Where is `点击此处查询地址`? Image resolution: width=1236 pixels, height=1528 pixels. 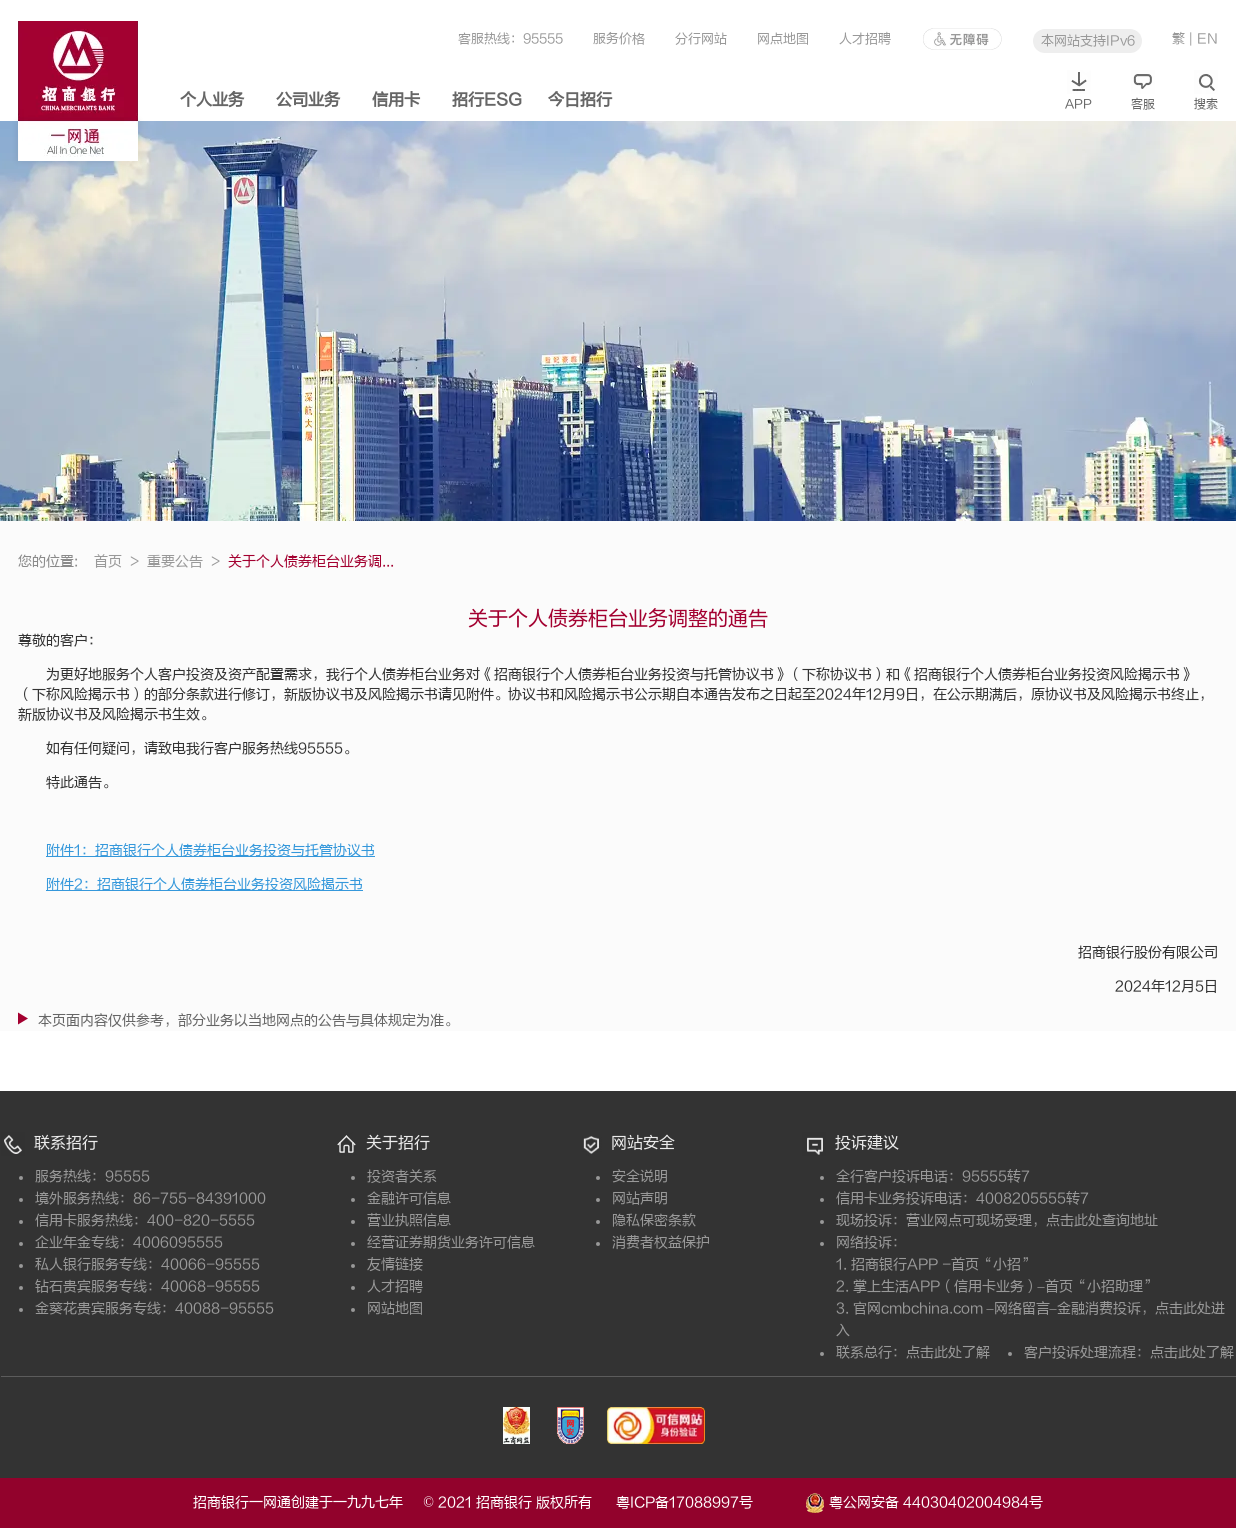
点击此处查询地址 is located at coordinates (1102, 1220).